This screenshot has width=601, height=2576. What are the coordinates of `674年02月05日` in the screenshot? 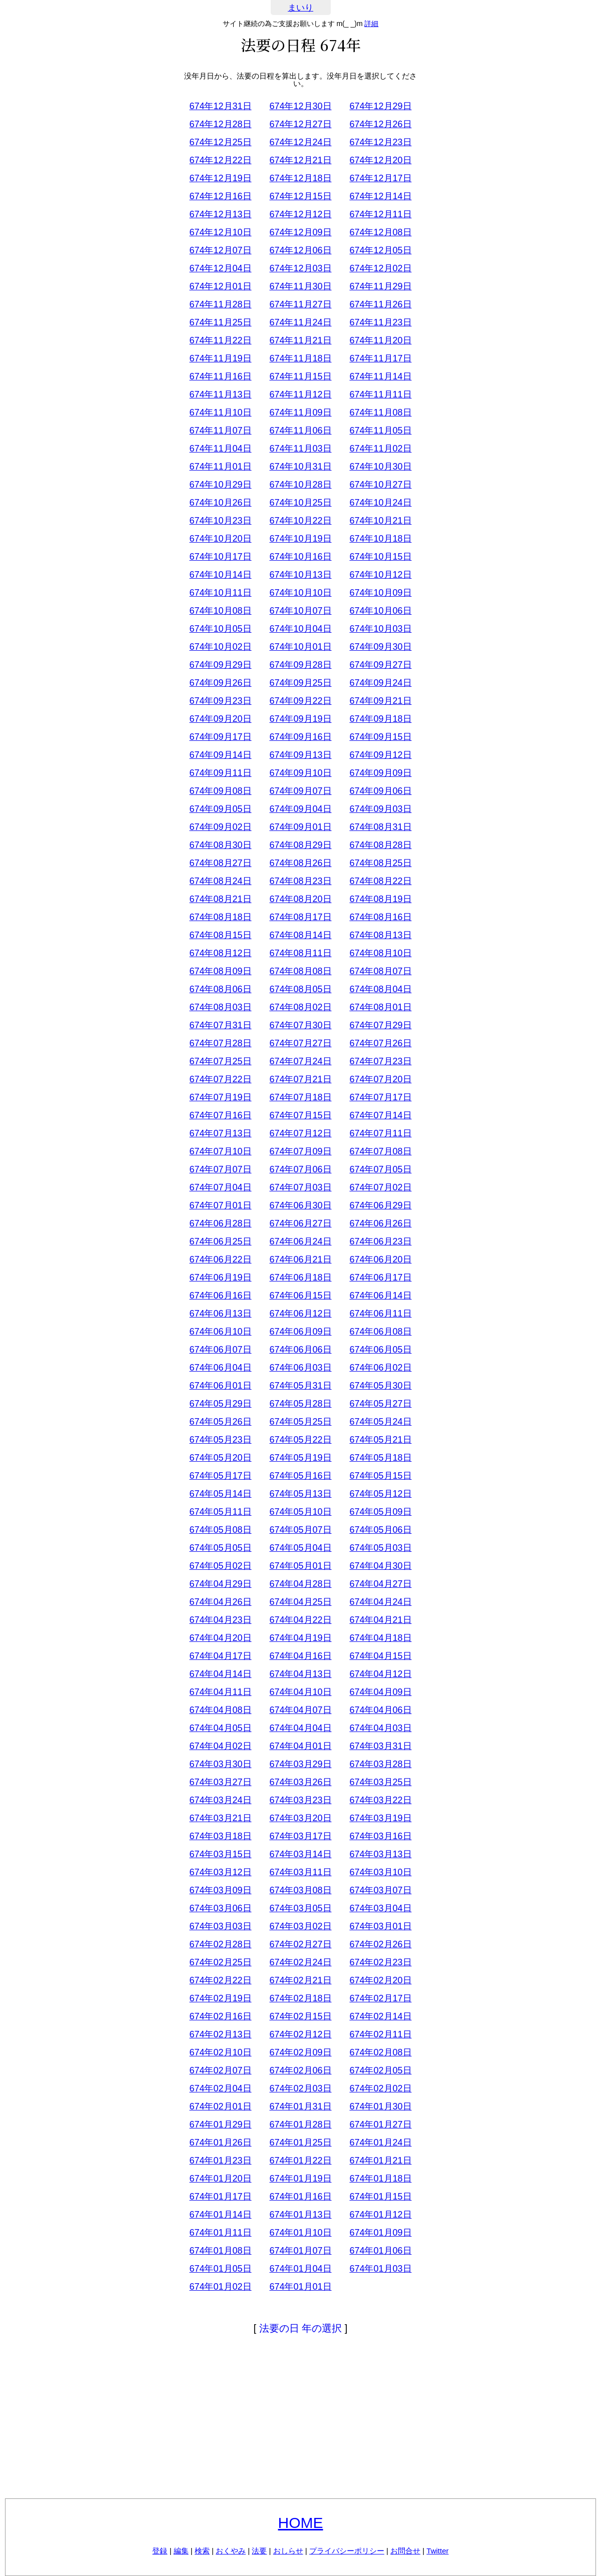 It's located at (380, 2070).